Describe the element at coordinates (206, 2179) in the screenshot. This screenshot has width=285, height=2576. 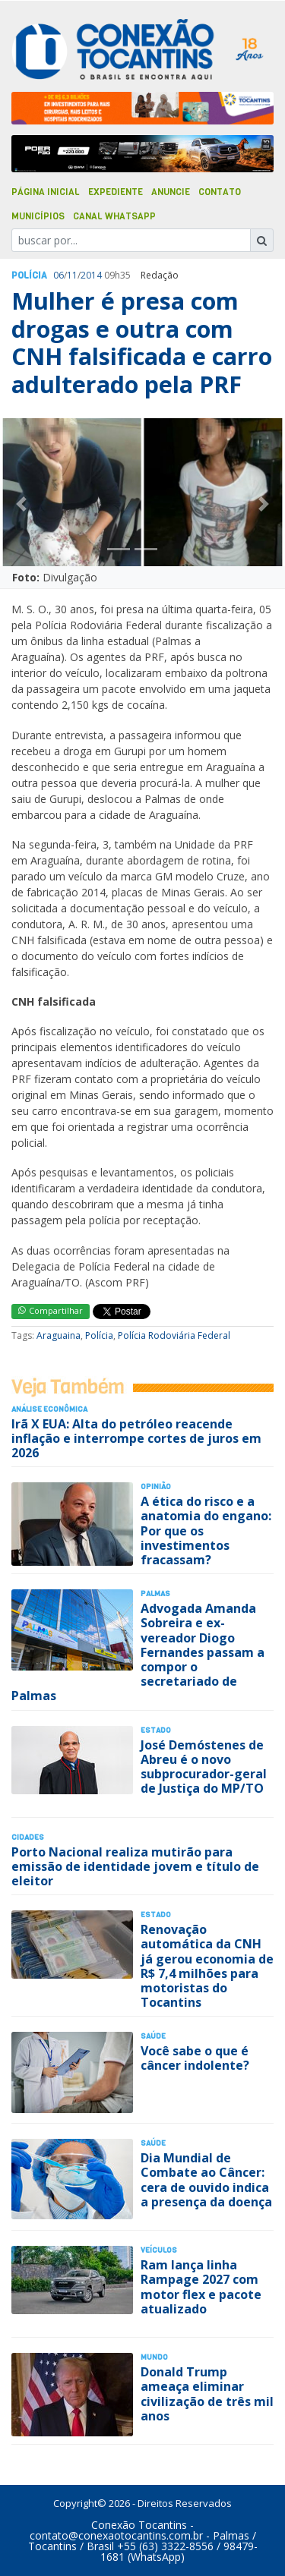
I see `Dia Mundial de Combate ao Câncer: cera de ouvido indica a presença da doença` at that location.